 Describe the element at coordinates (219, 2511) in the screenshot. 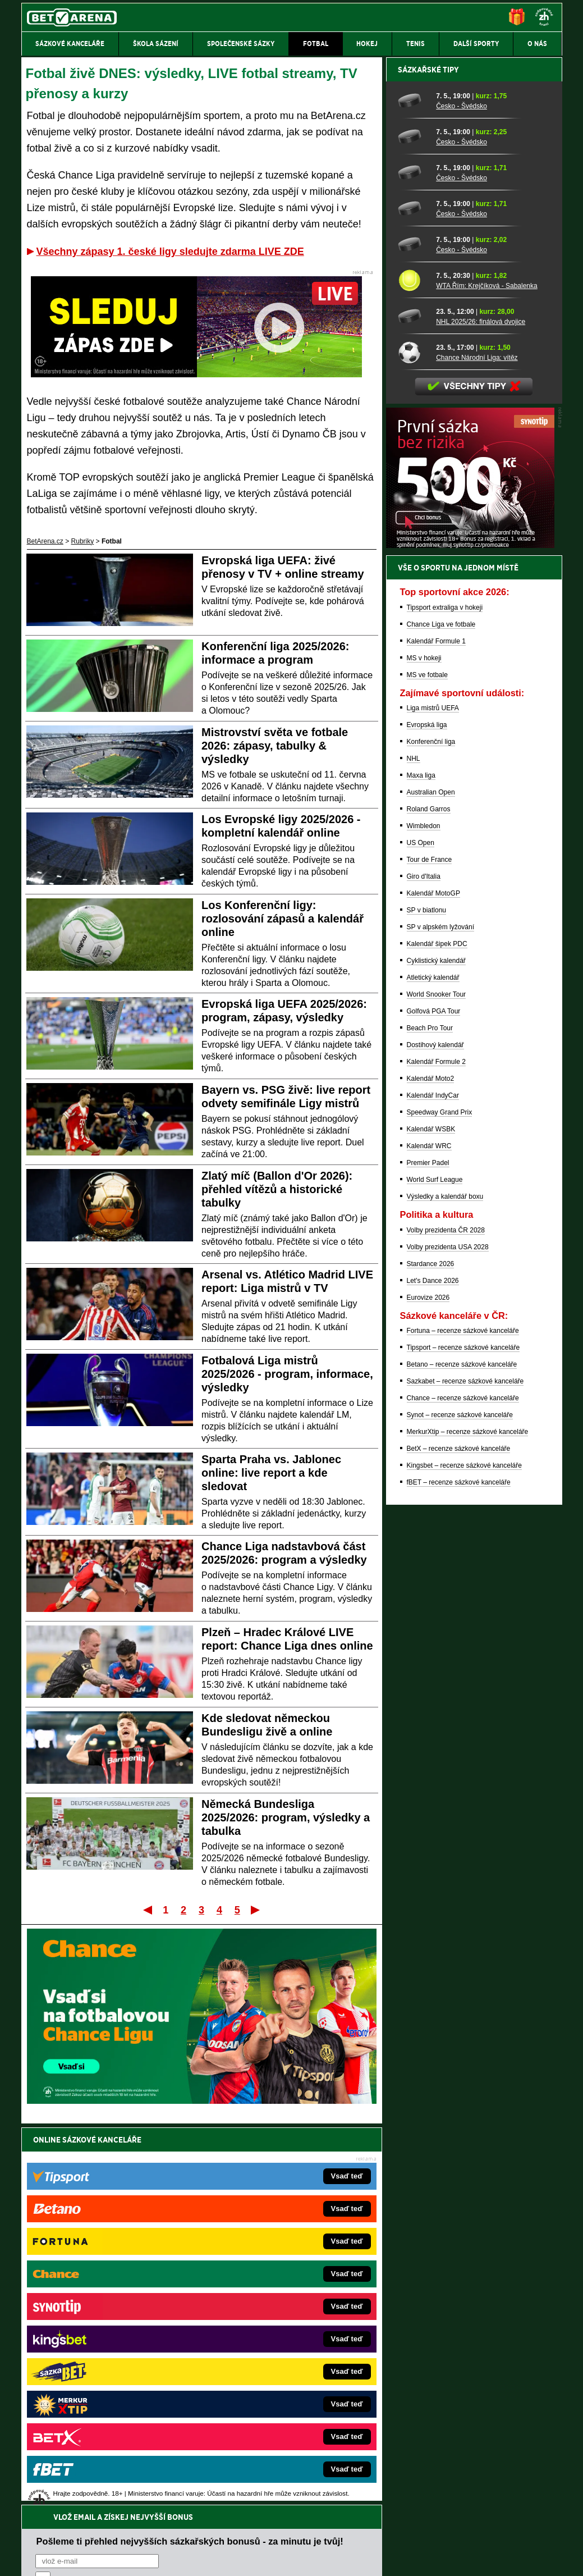

I see `informace zde` at that location.